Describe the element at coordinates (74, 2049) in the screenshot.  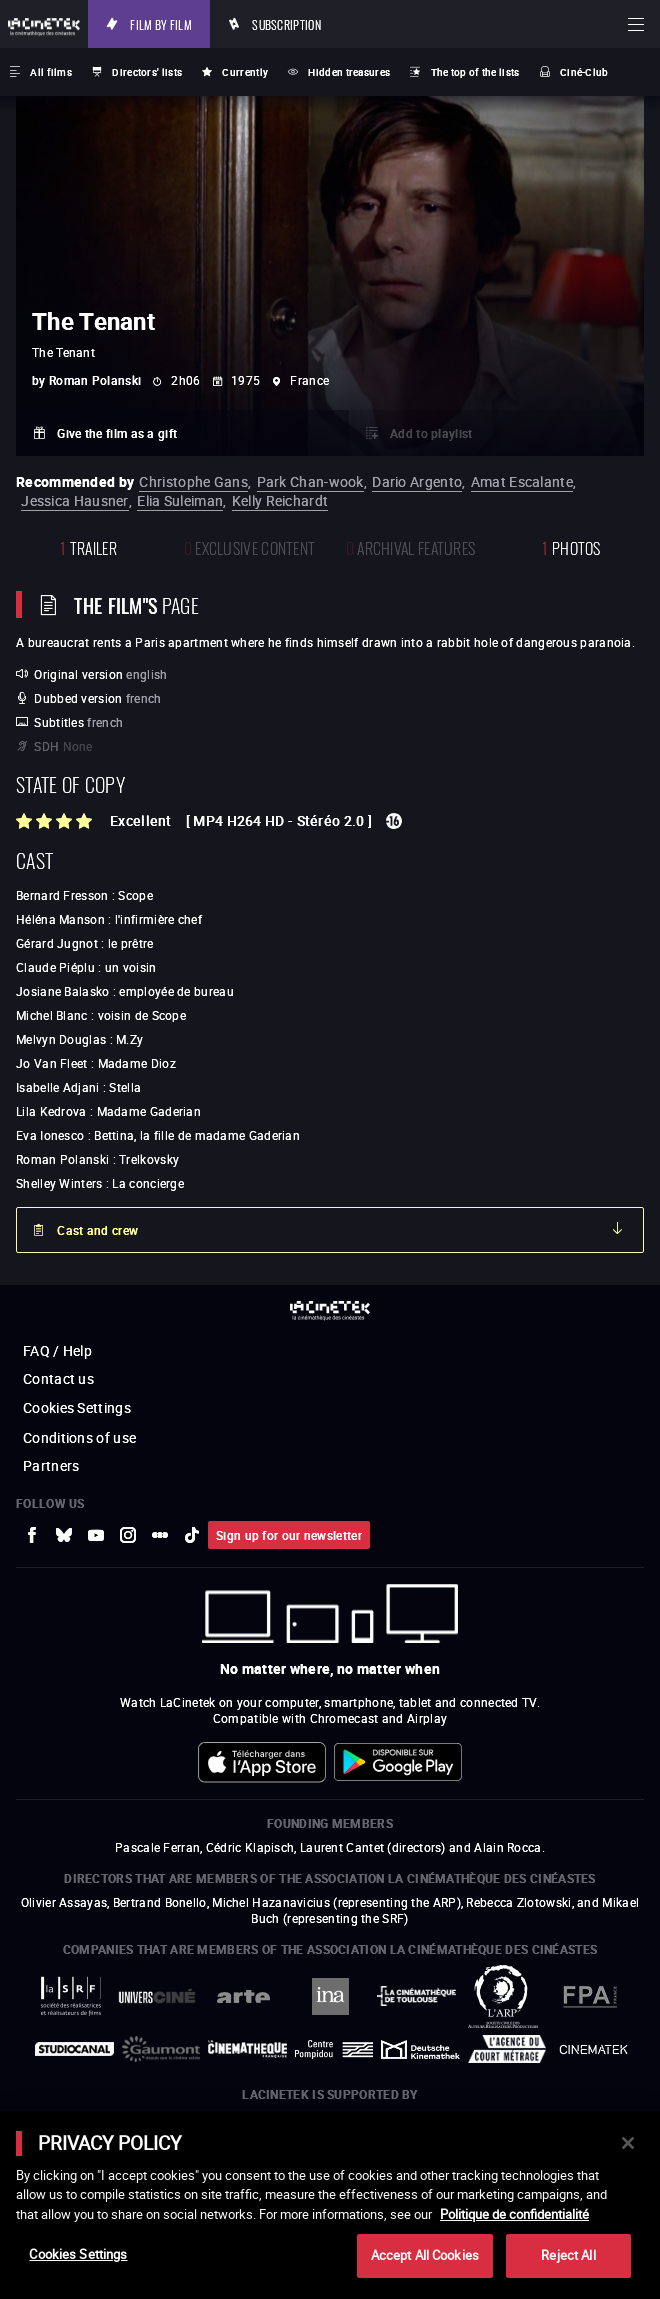
I see `[to external website StudioCanal]` at that location.